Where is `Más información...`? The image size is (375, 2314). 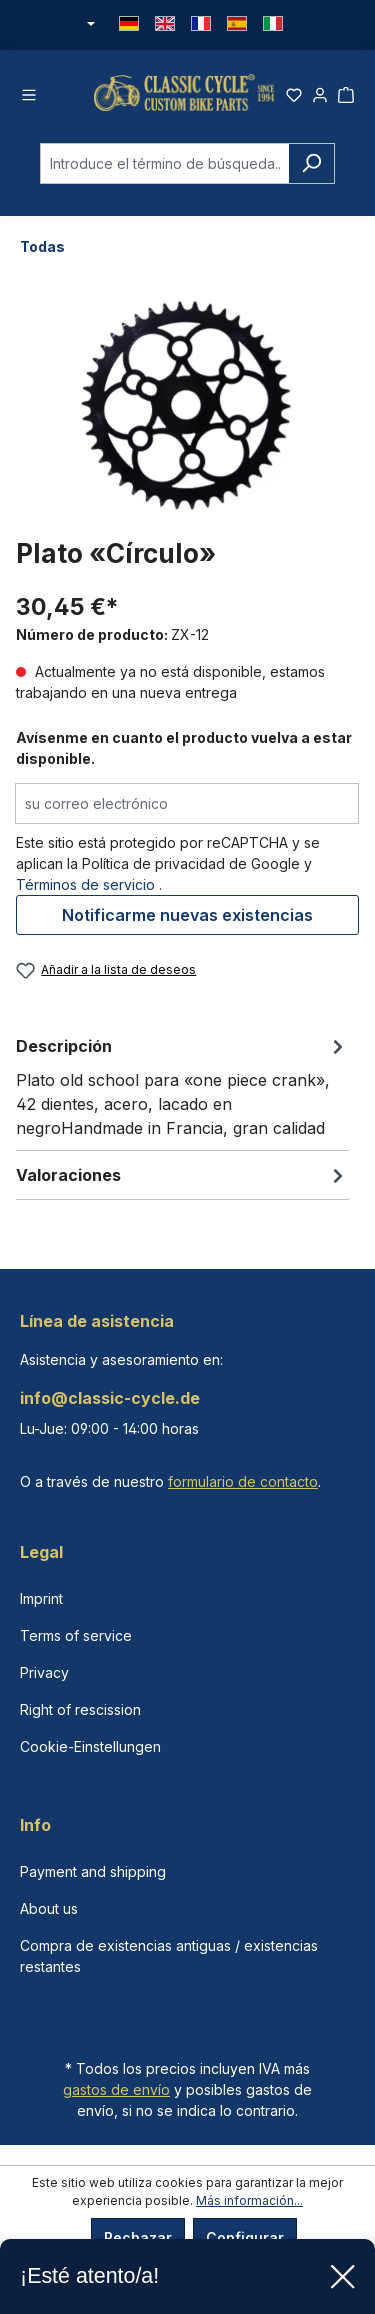
Más información... is located at coordinates (249, 2200).